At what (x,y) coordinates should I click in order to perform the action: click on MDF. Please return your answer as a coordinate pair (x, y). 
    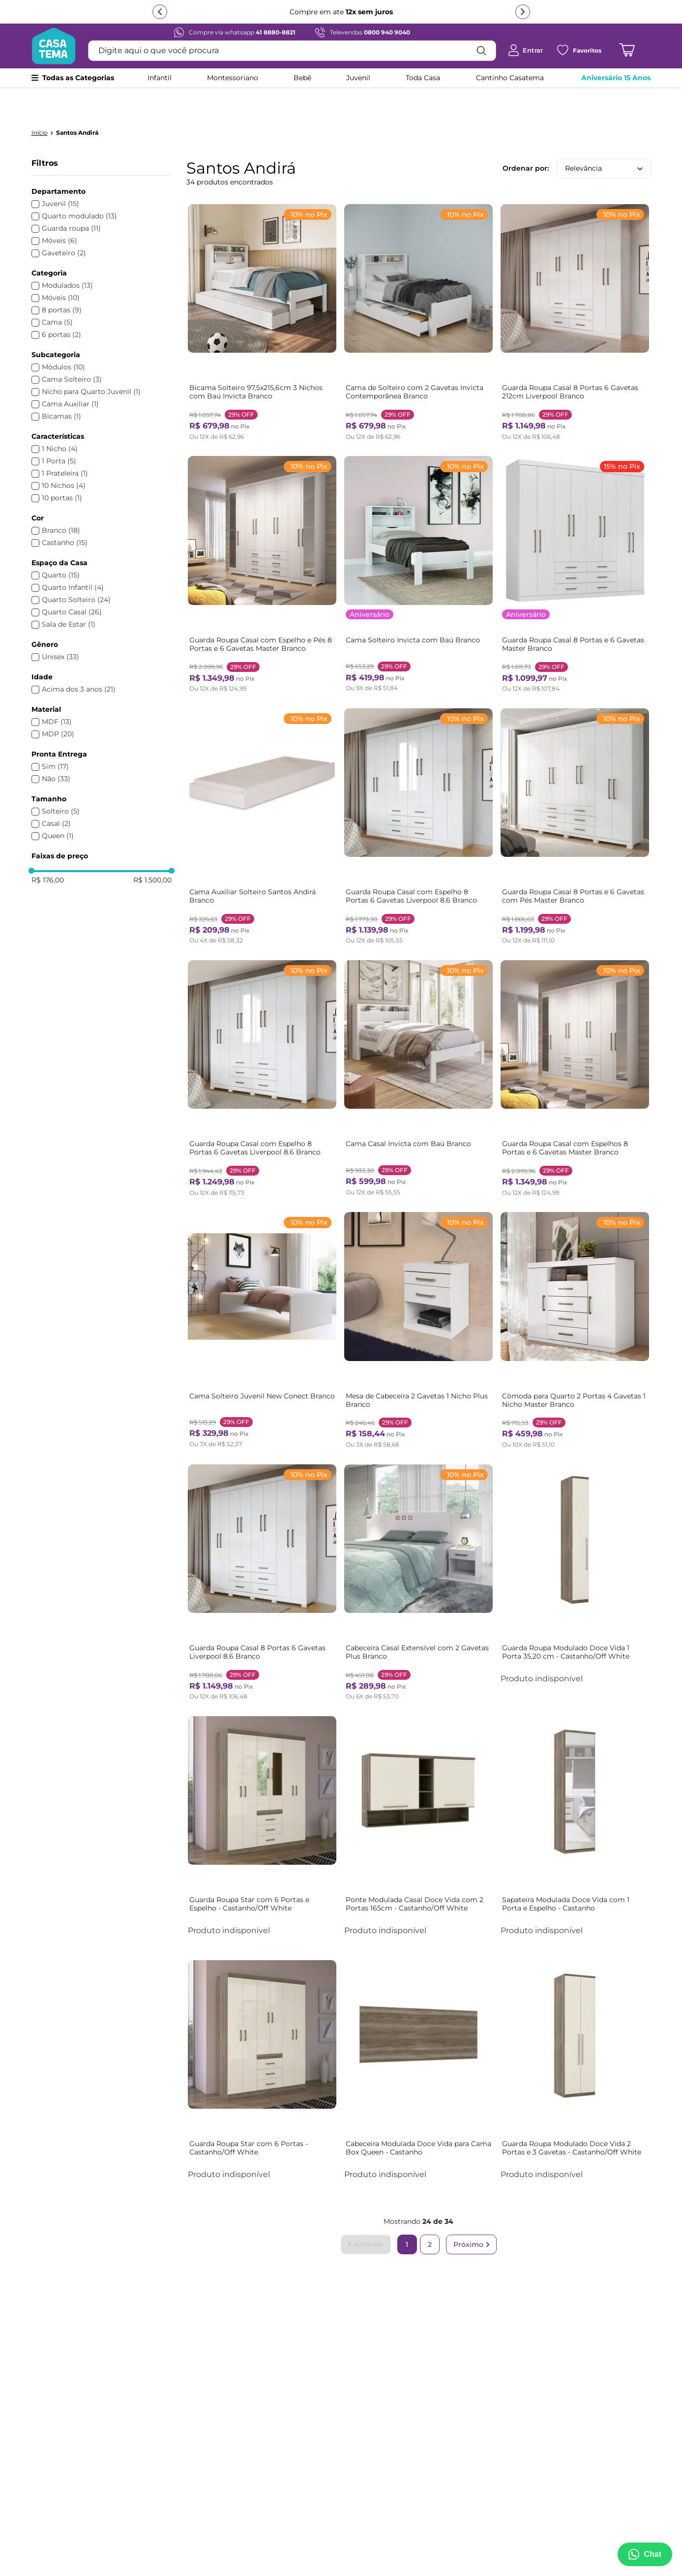
    Looking at the image, I should click on (57, 692).